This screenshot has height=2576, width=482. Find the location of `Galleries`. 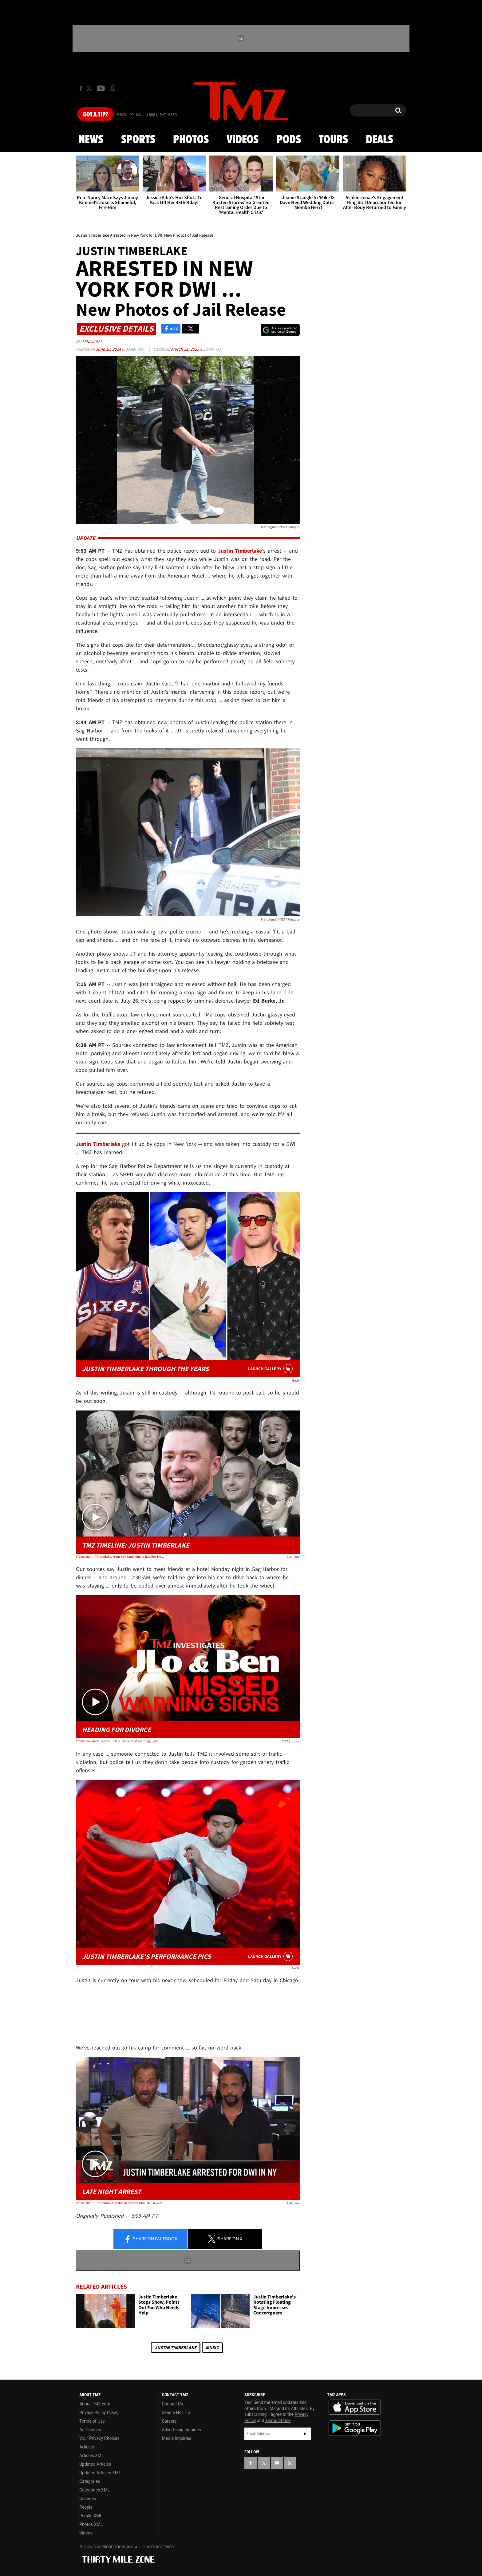

Galleries is located at coordinates (87, 2498).